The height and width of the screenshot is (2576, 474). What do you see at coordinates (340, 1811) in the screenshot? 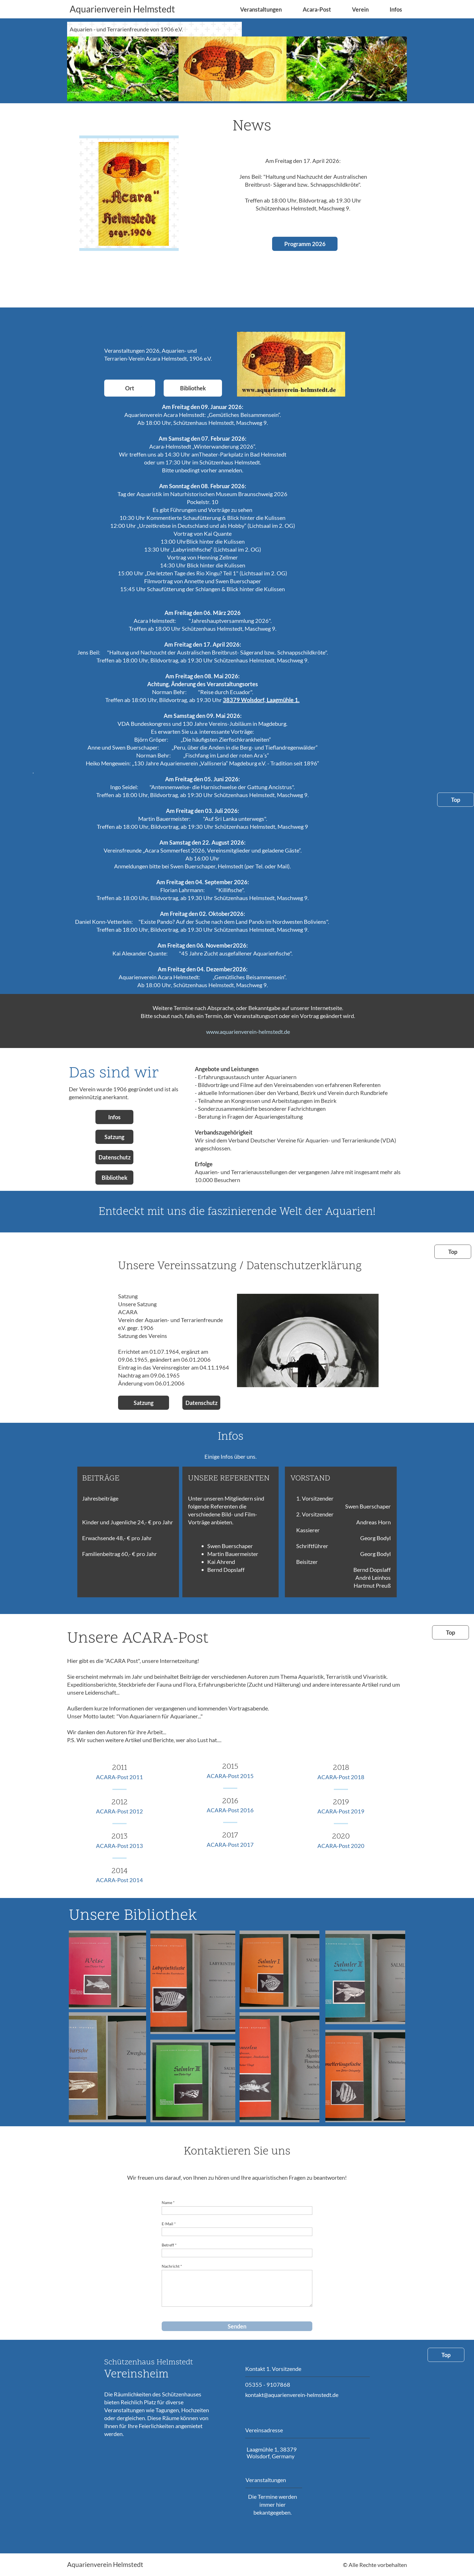
I see `ACARA-Post 2019` at bounding box center [340, 1811].